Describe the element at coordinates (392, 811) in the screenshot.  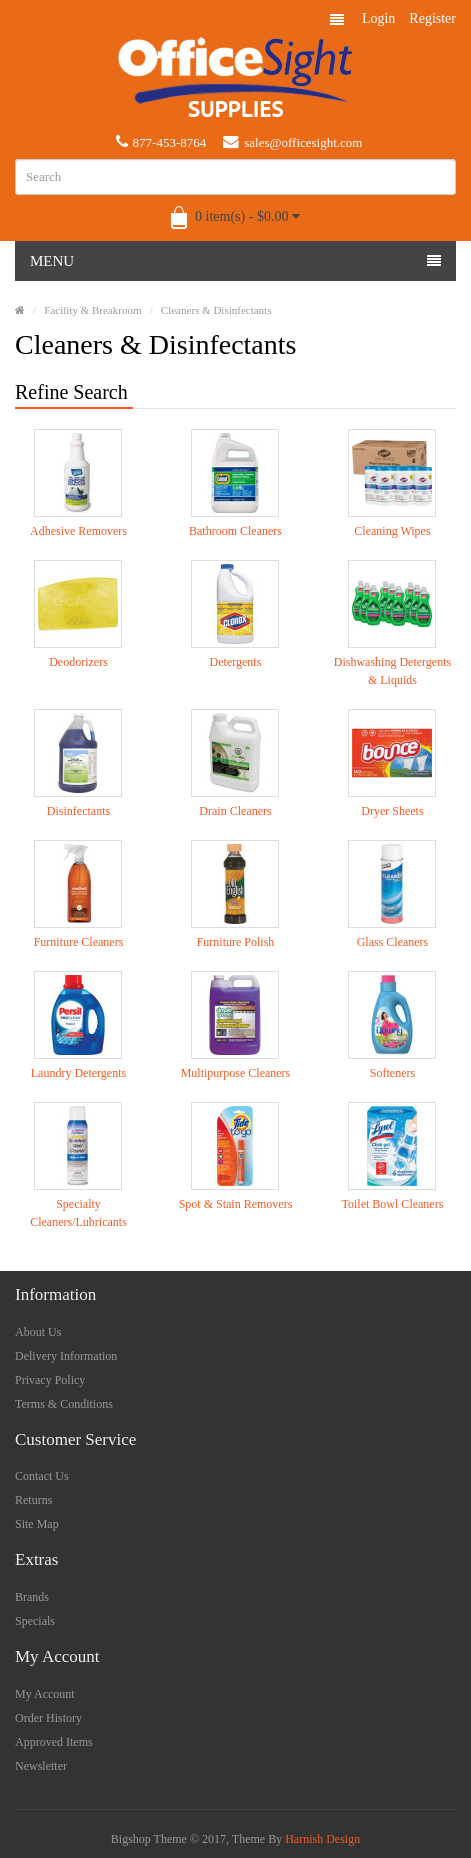
I see `Dryer Sheets` at that location.